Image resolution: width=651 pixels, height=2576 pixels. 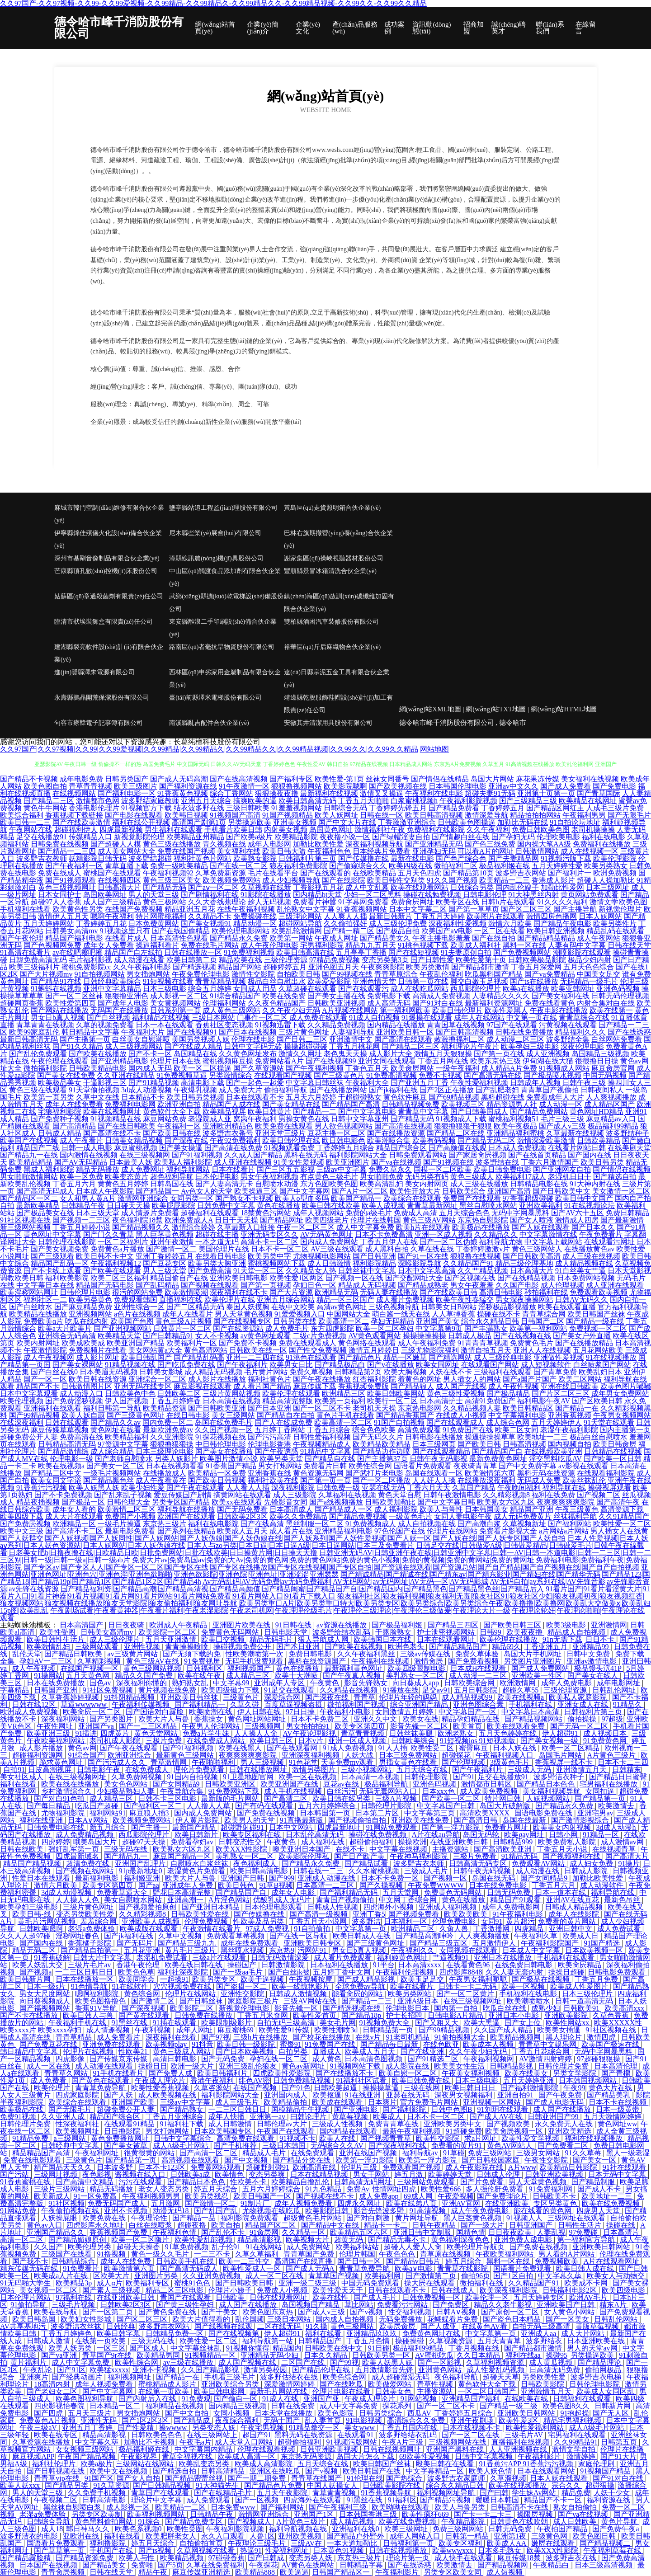 I want to click on 国产本日亚洲, so click(x=298, y=1646).